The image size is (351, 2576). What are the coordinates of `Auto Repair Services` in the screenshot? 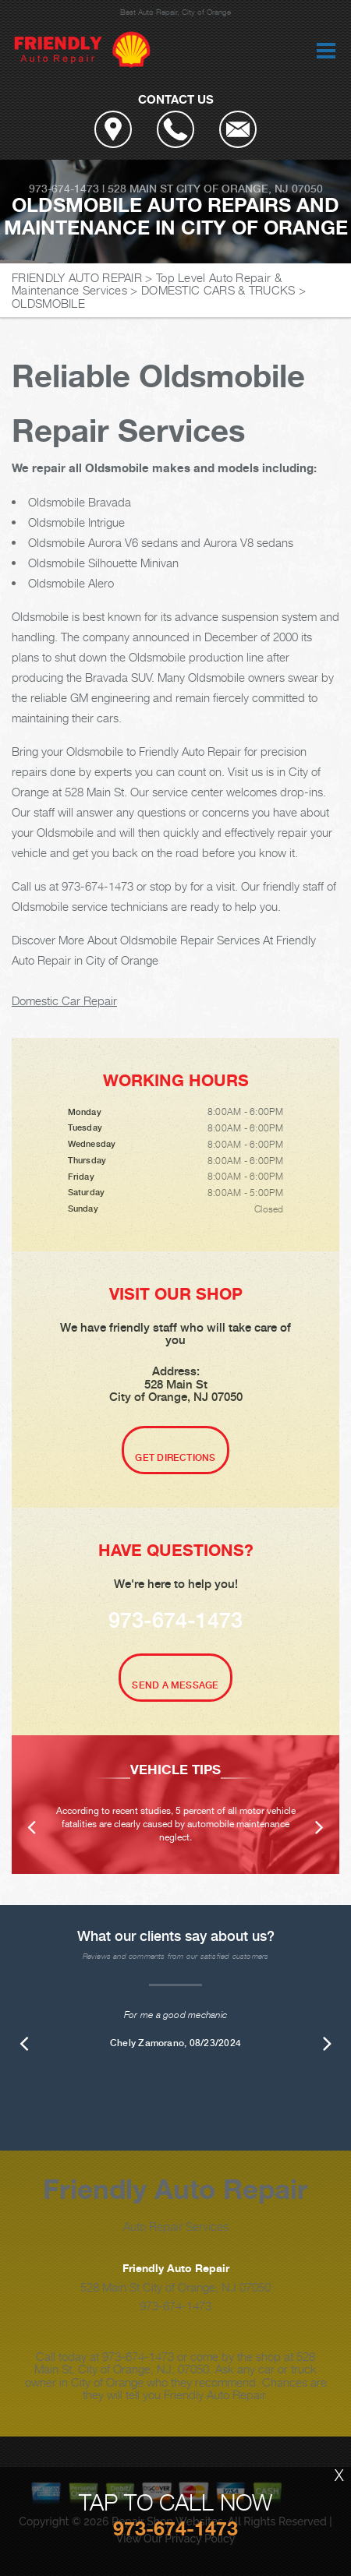 It's located at (176, 2226).